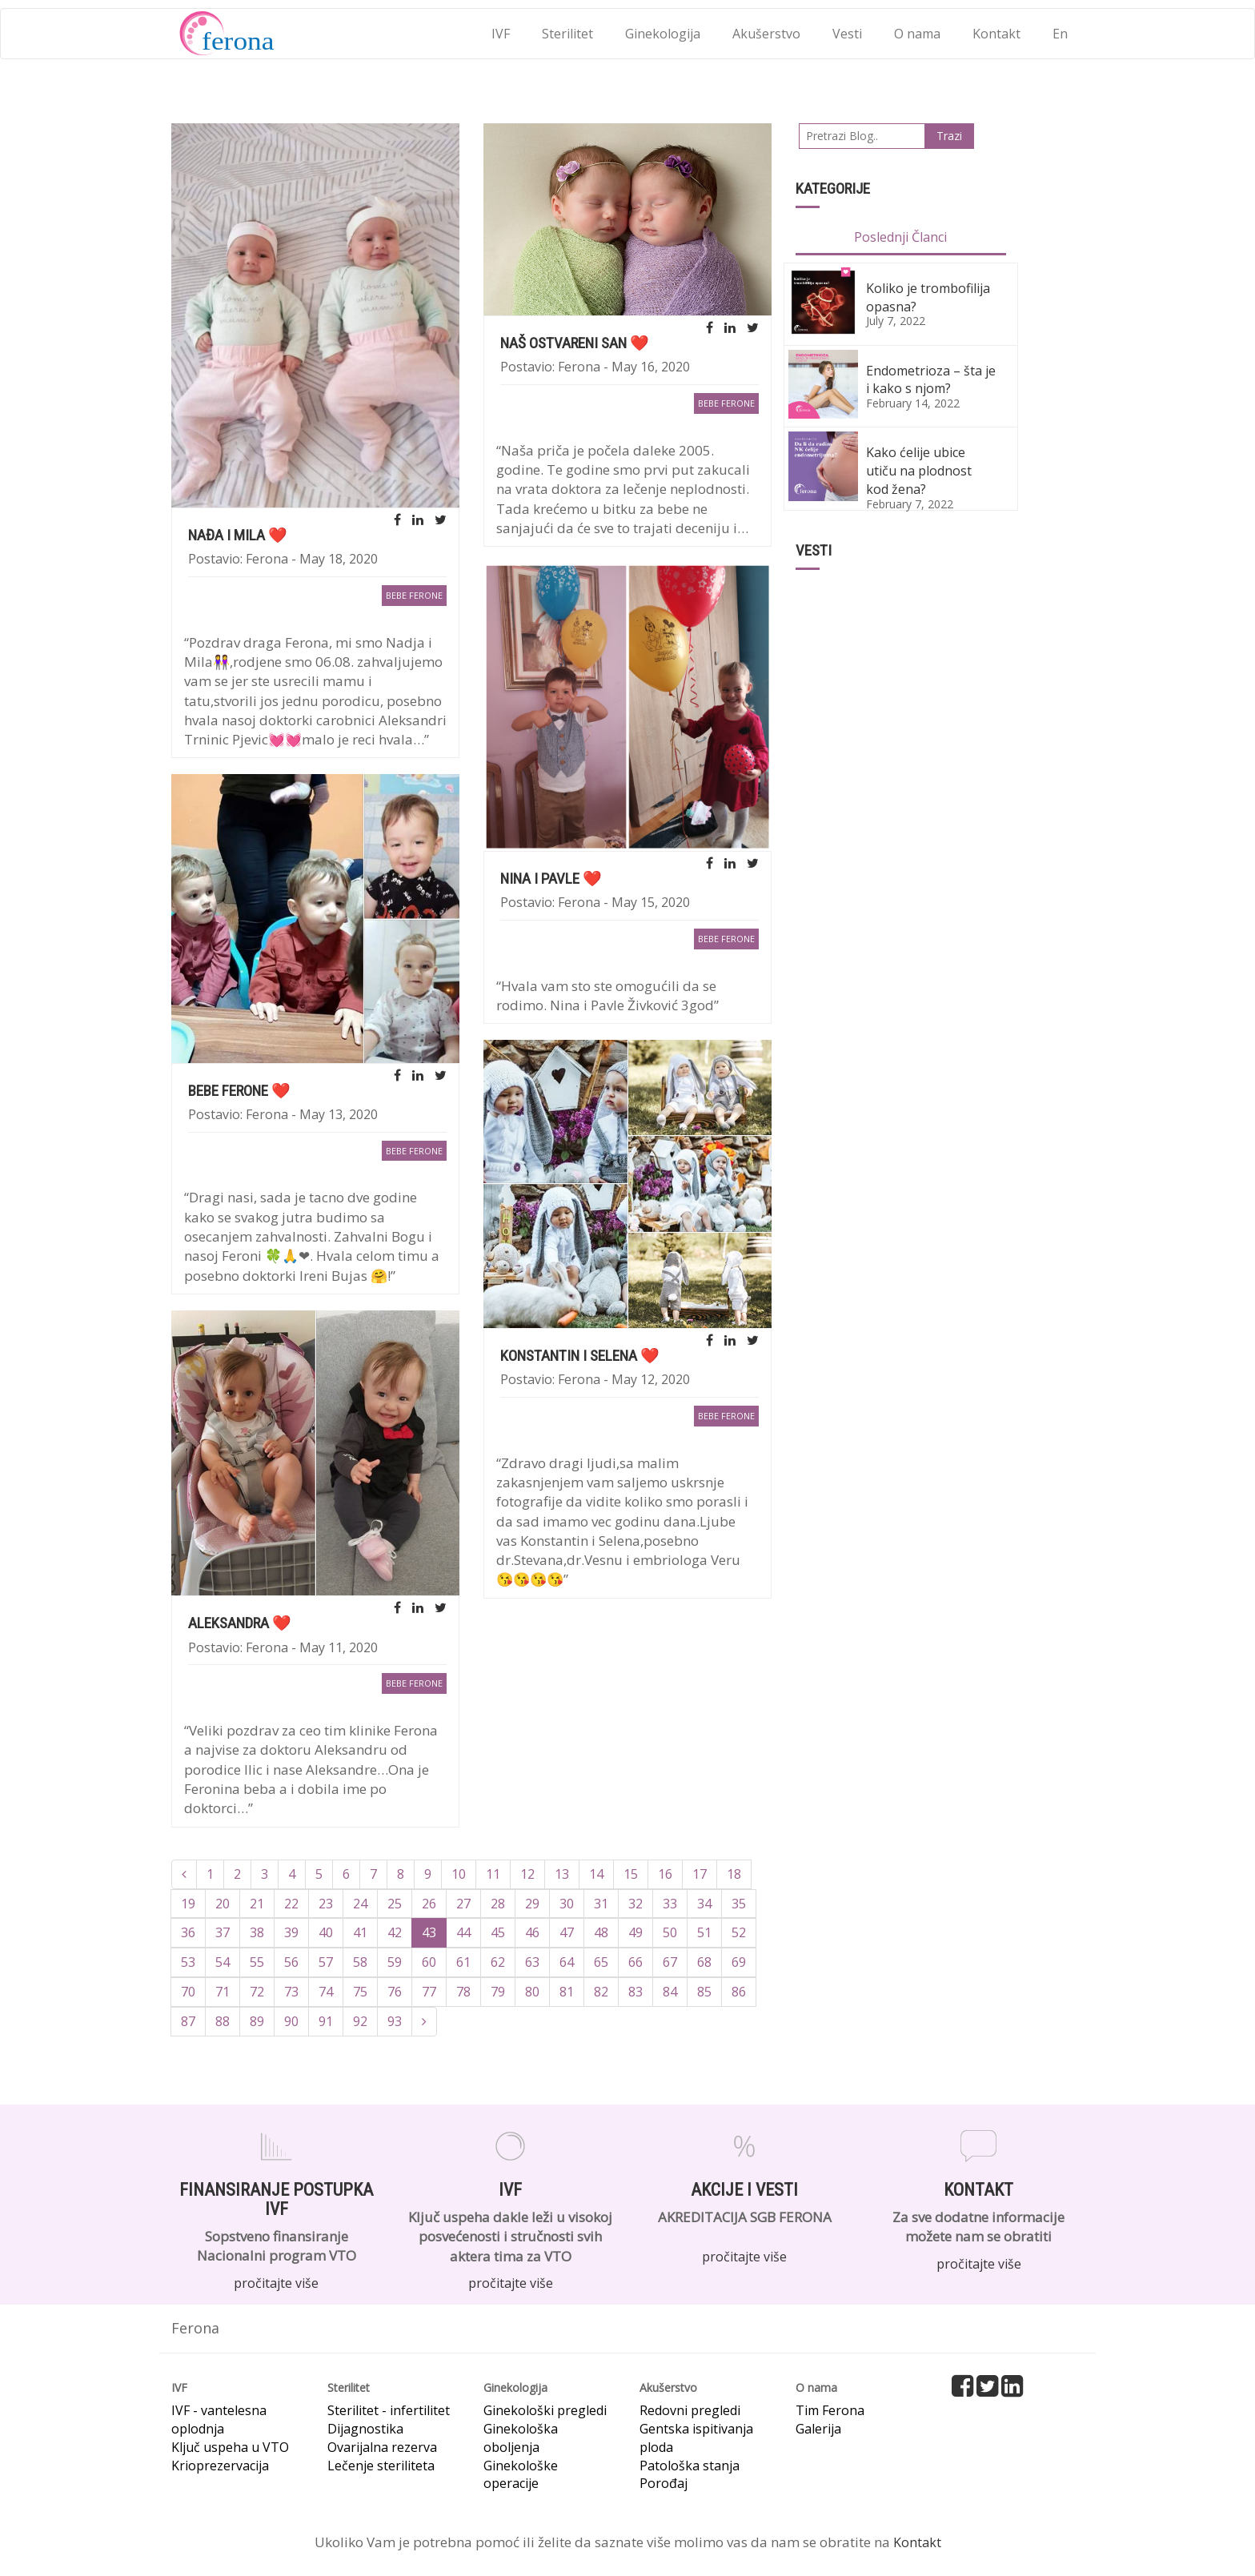 The image size is (1255, 2576). I want to click on 31, so click(601, 1903).